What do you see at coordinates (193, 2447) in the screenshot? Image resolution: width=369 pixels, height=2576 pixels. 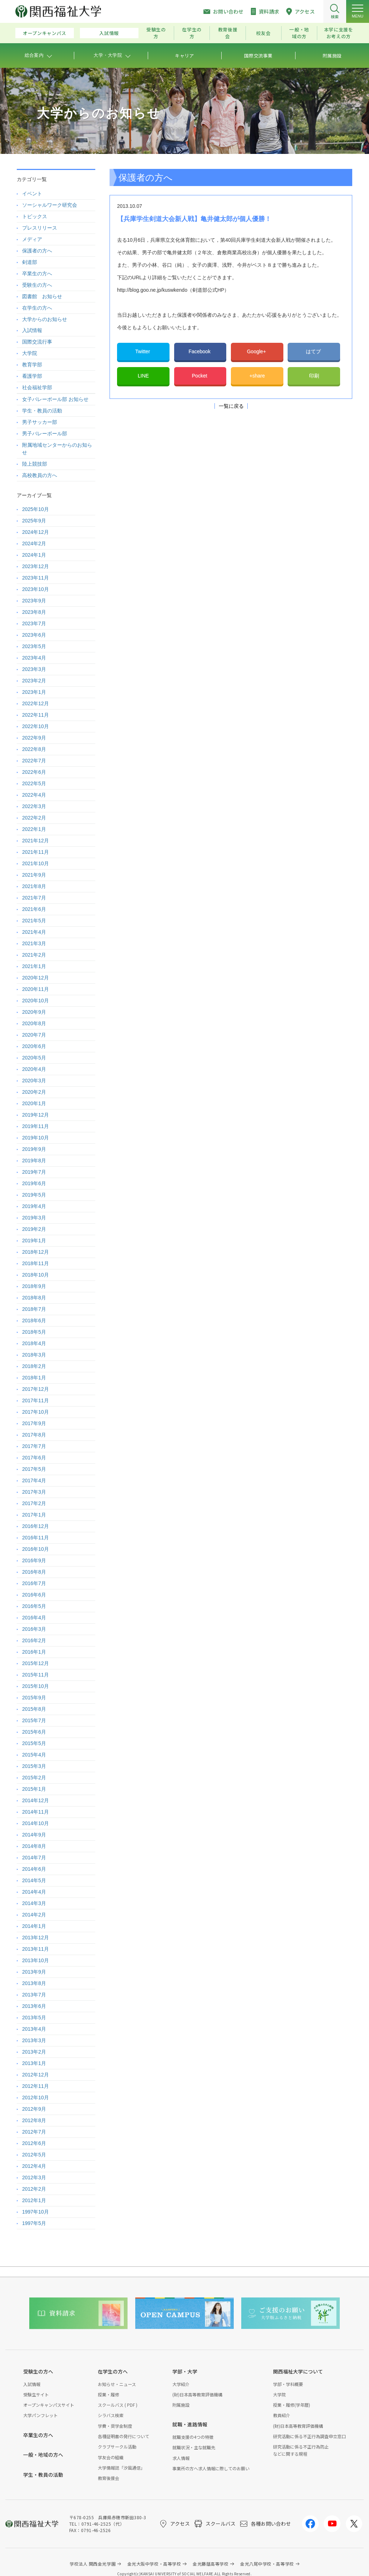 I see `就職状況・主な就職先` at bounding box center [193, 2447].